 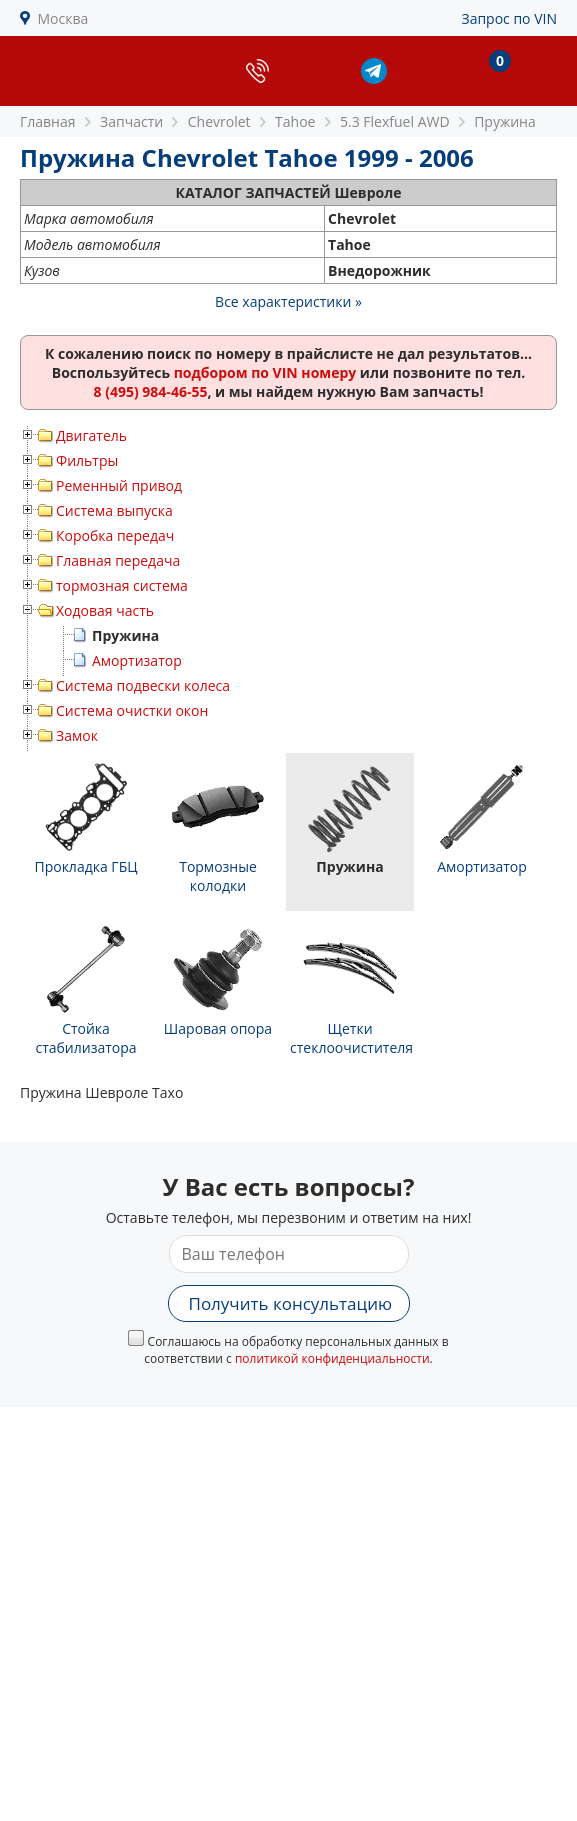 I want to click on Система подвески колеса, so click(x=143, y=685).